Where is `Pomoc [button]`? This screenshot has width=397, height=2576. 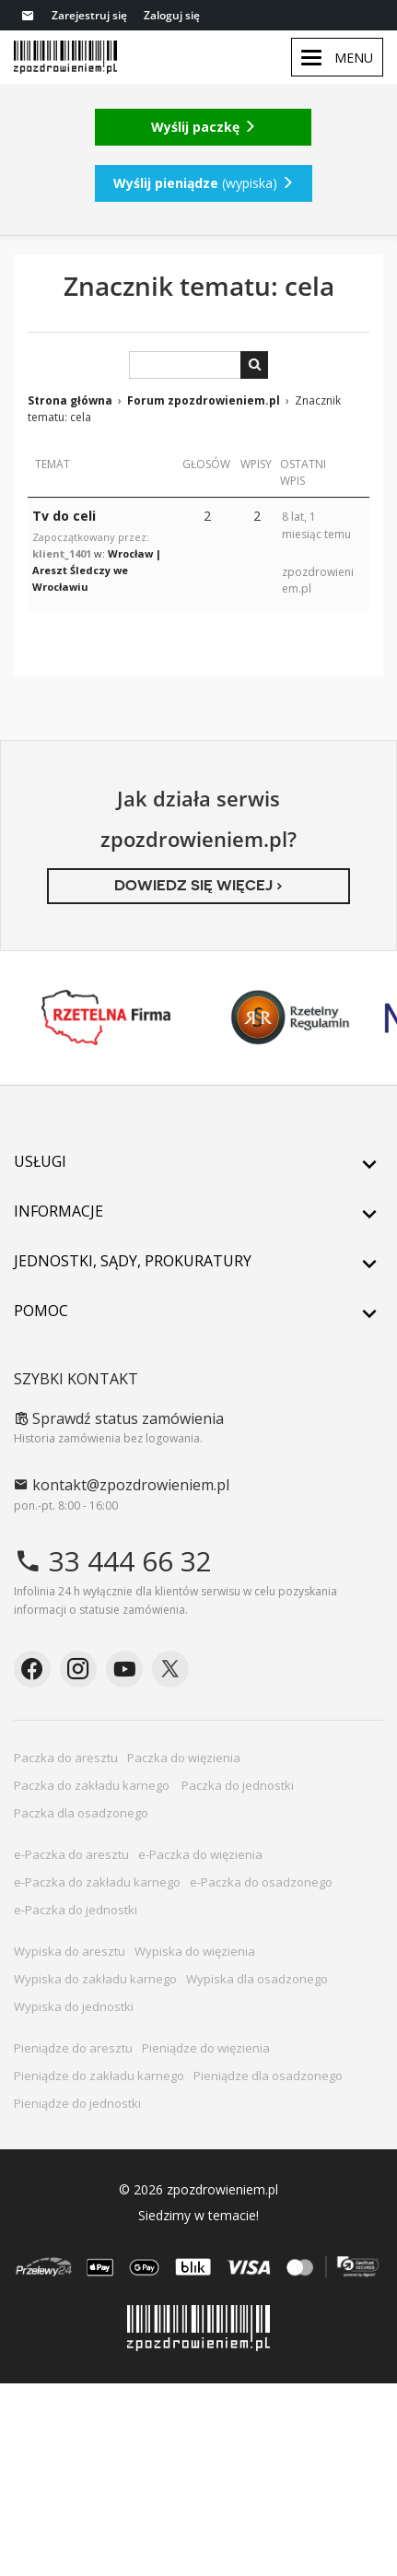 Pomoc [button] is located at coordinates (198, 1311).